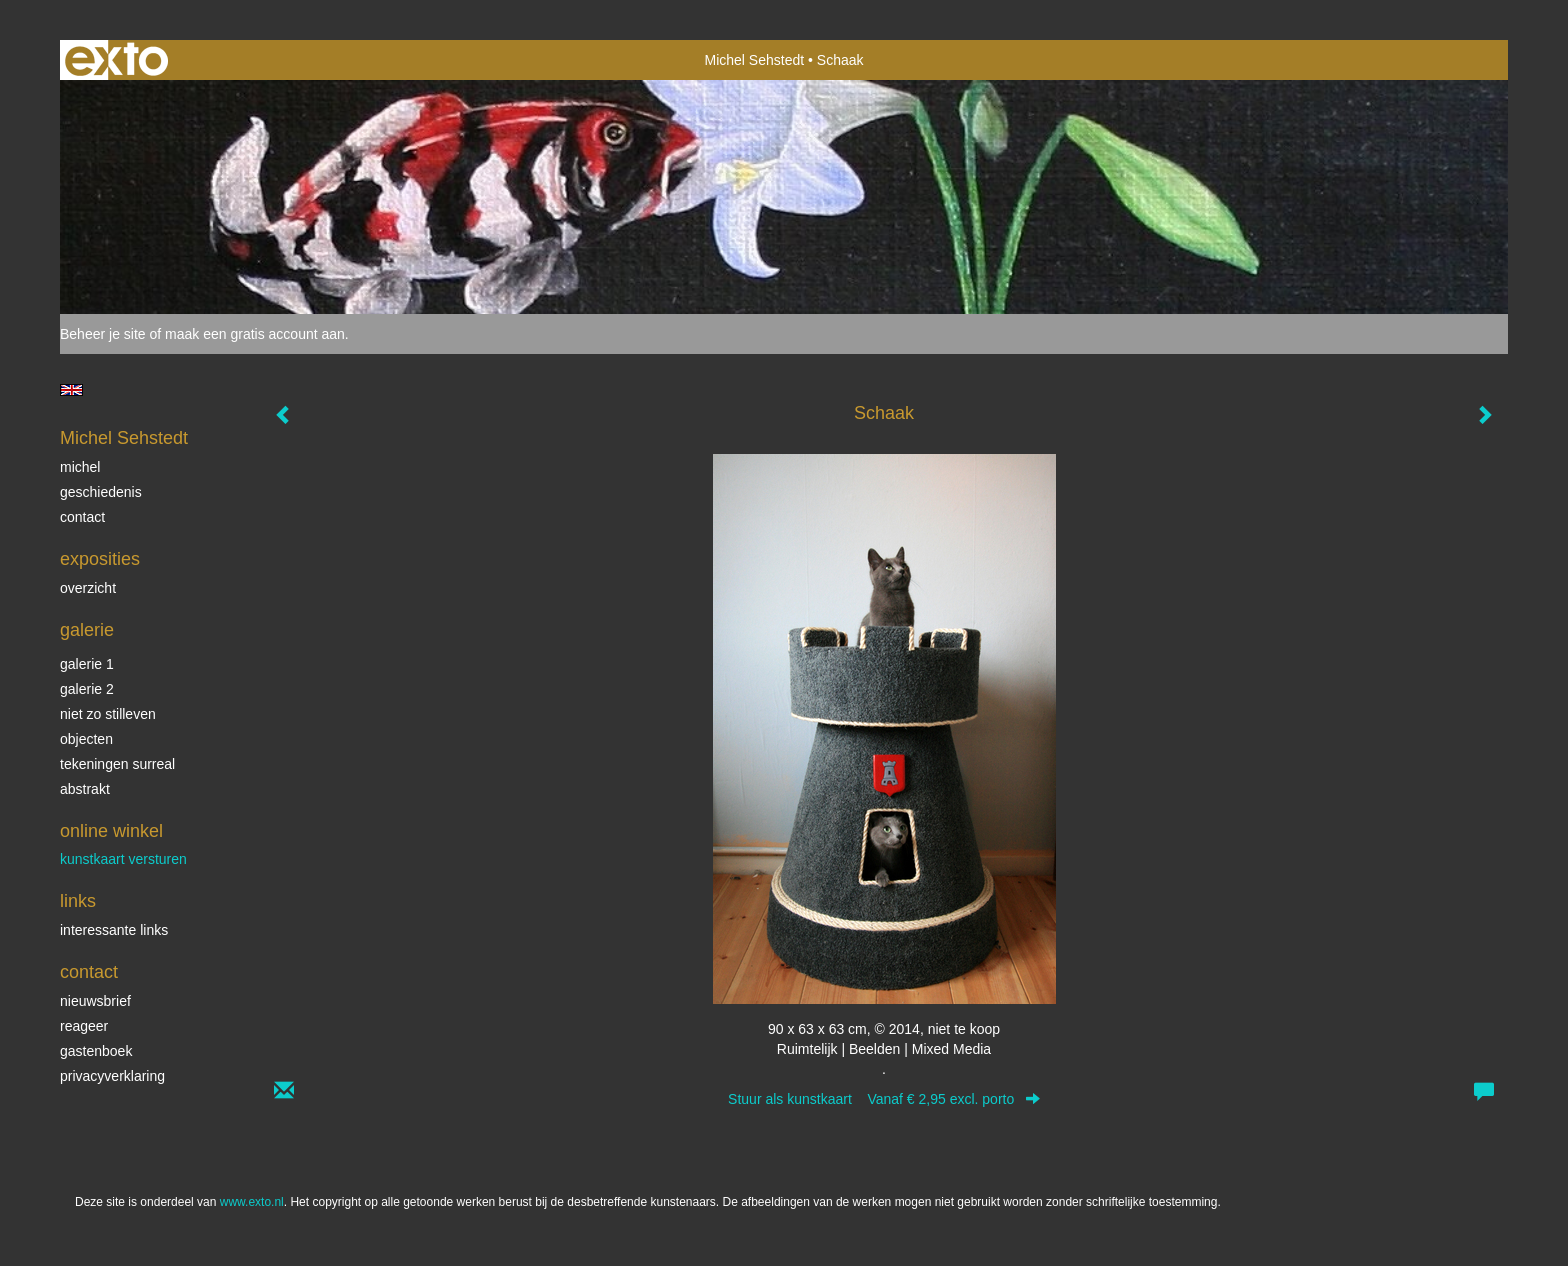 The height and width of the screenshot is (1266, 1568). I want to click on Geschiedenis, so click(101, 492).